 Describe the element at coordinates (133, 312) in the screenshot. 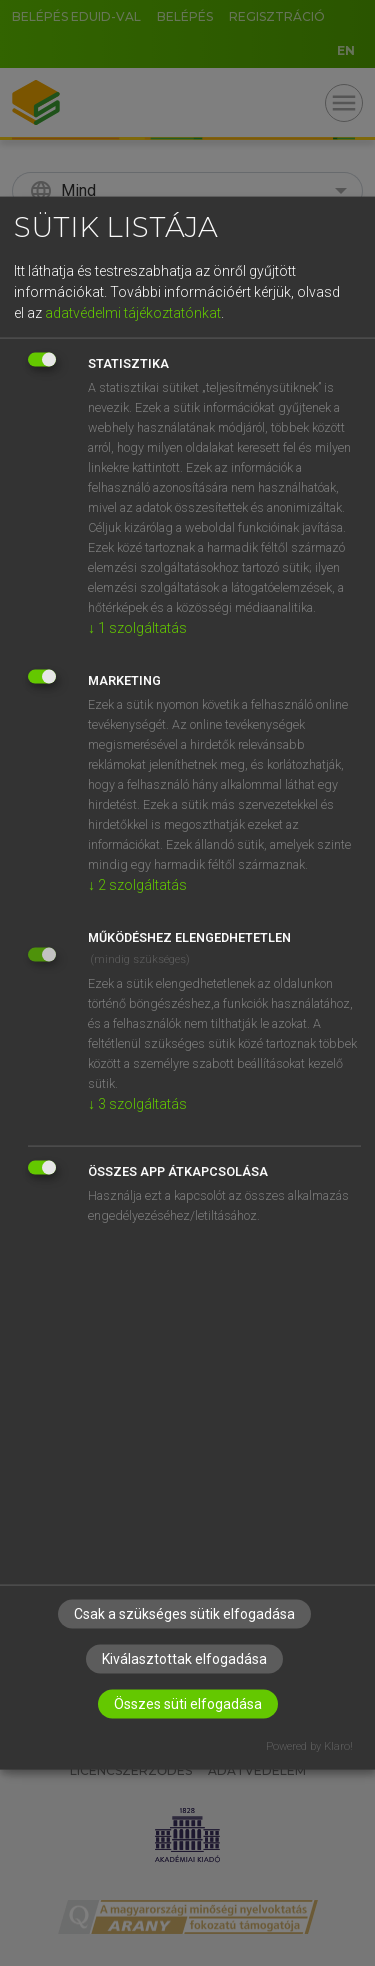

I see `adatvédelmi tájékoztatónkat` at that location.